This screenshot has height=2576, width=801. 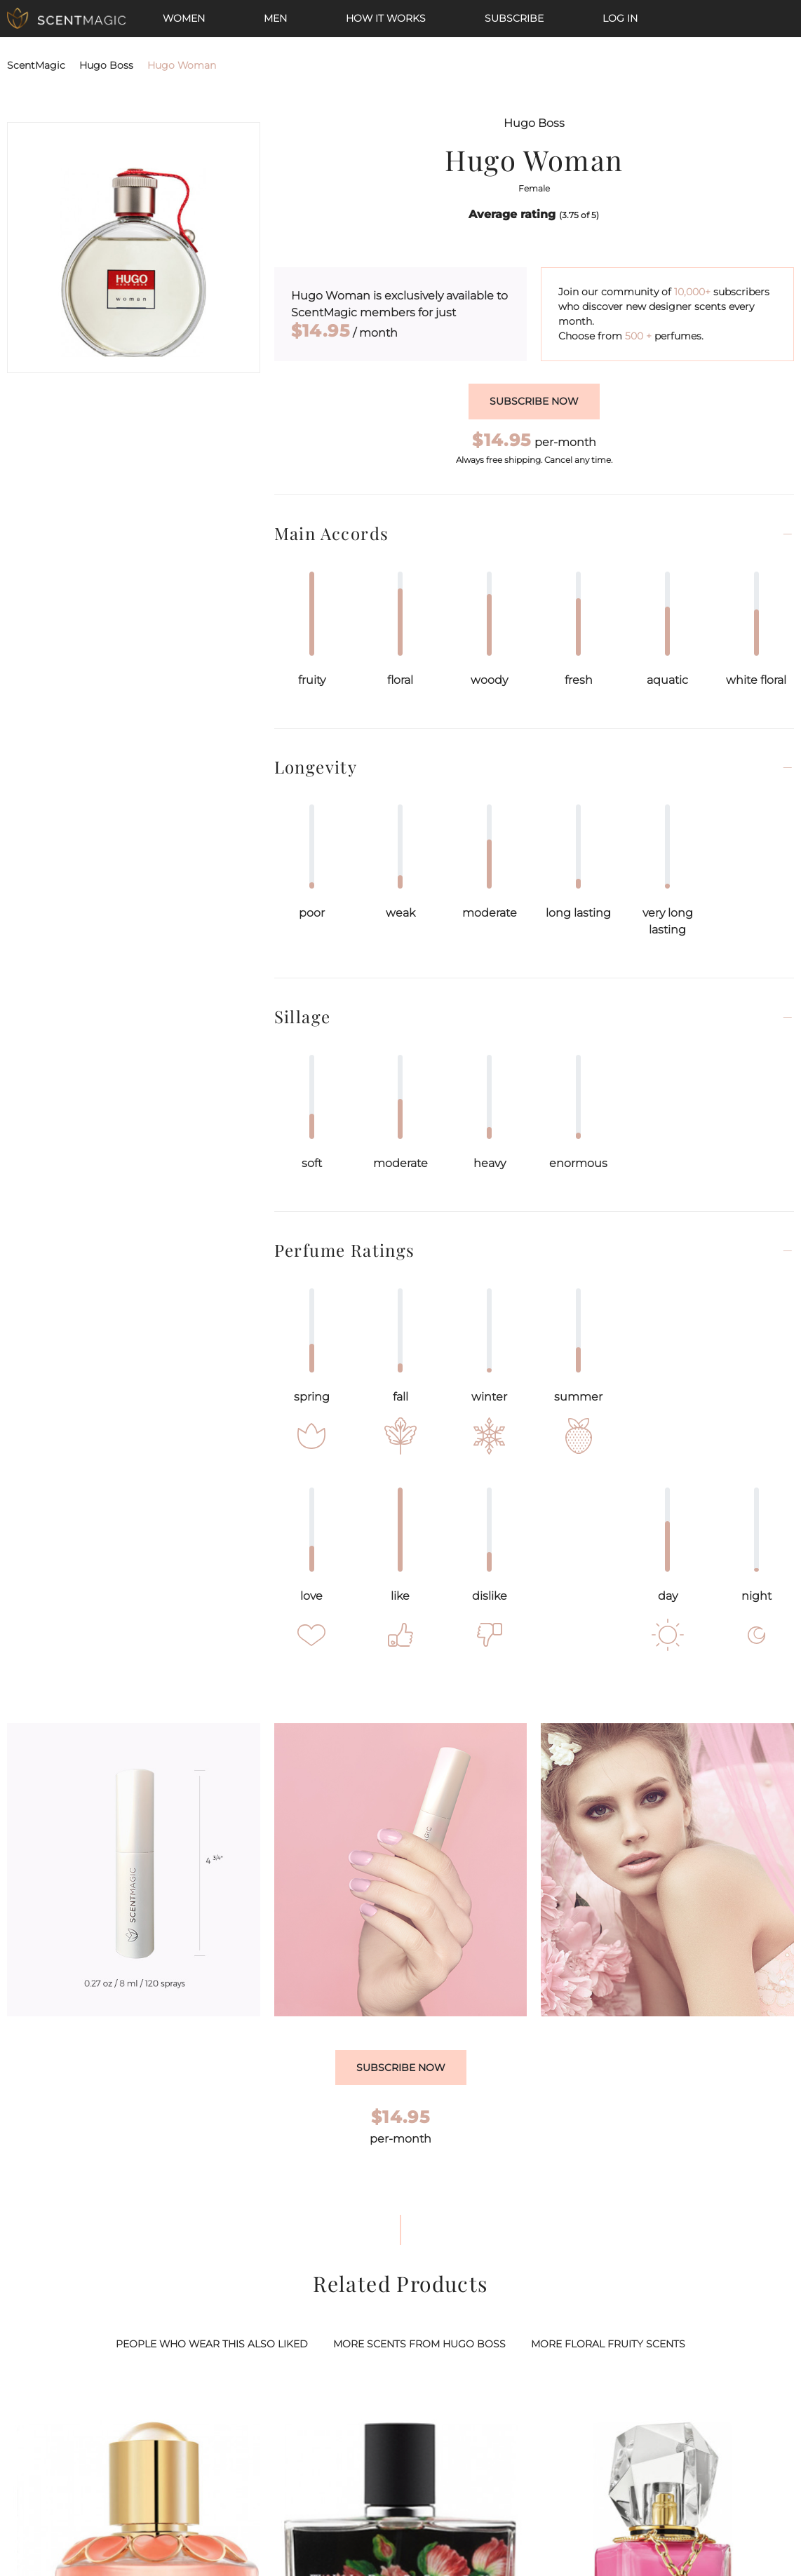 What do you see at coordinates (316, 767) in the screenshot?
I see `Longevity [button]` at bounding box center [316, 767].